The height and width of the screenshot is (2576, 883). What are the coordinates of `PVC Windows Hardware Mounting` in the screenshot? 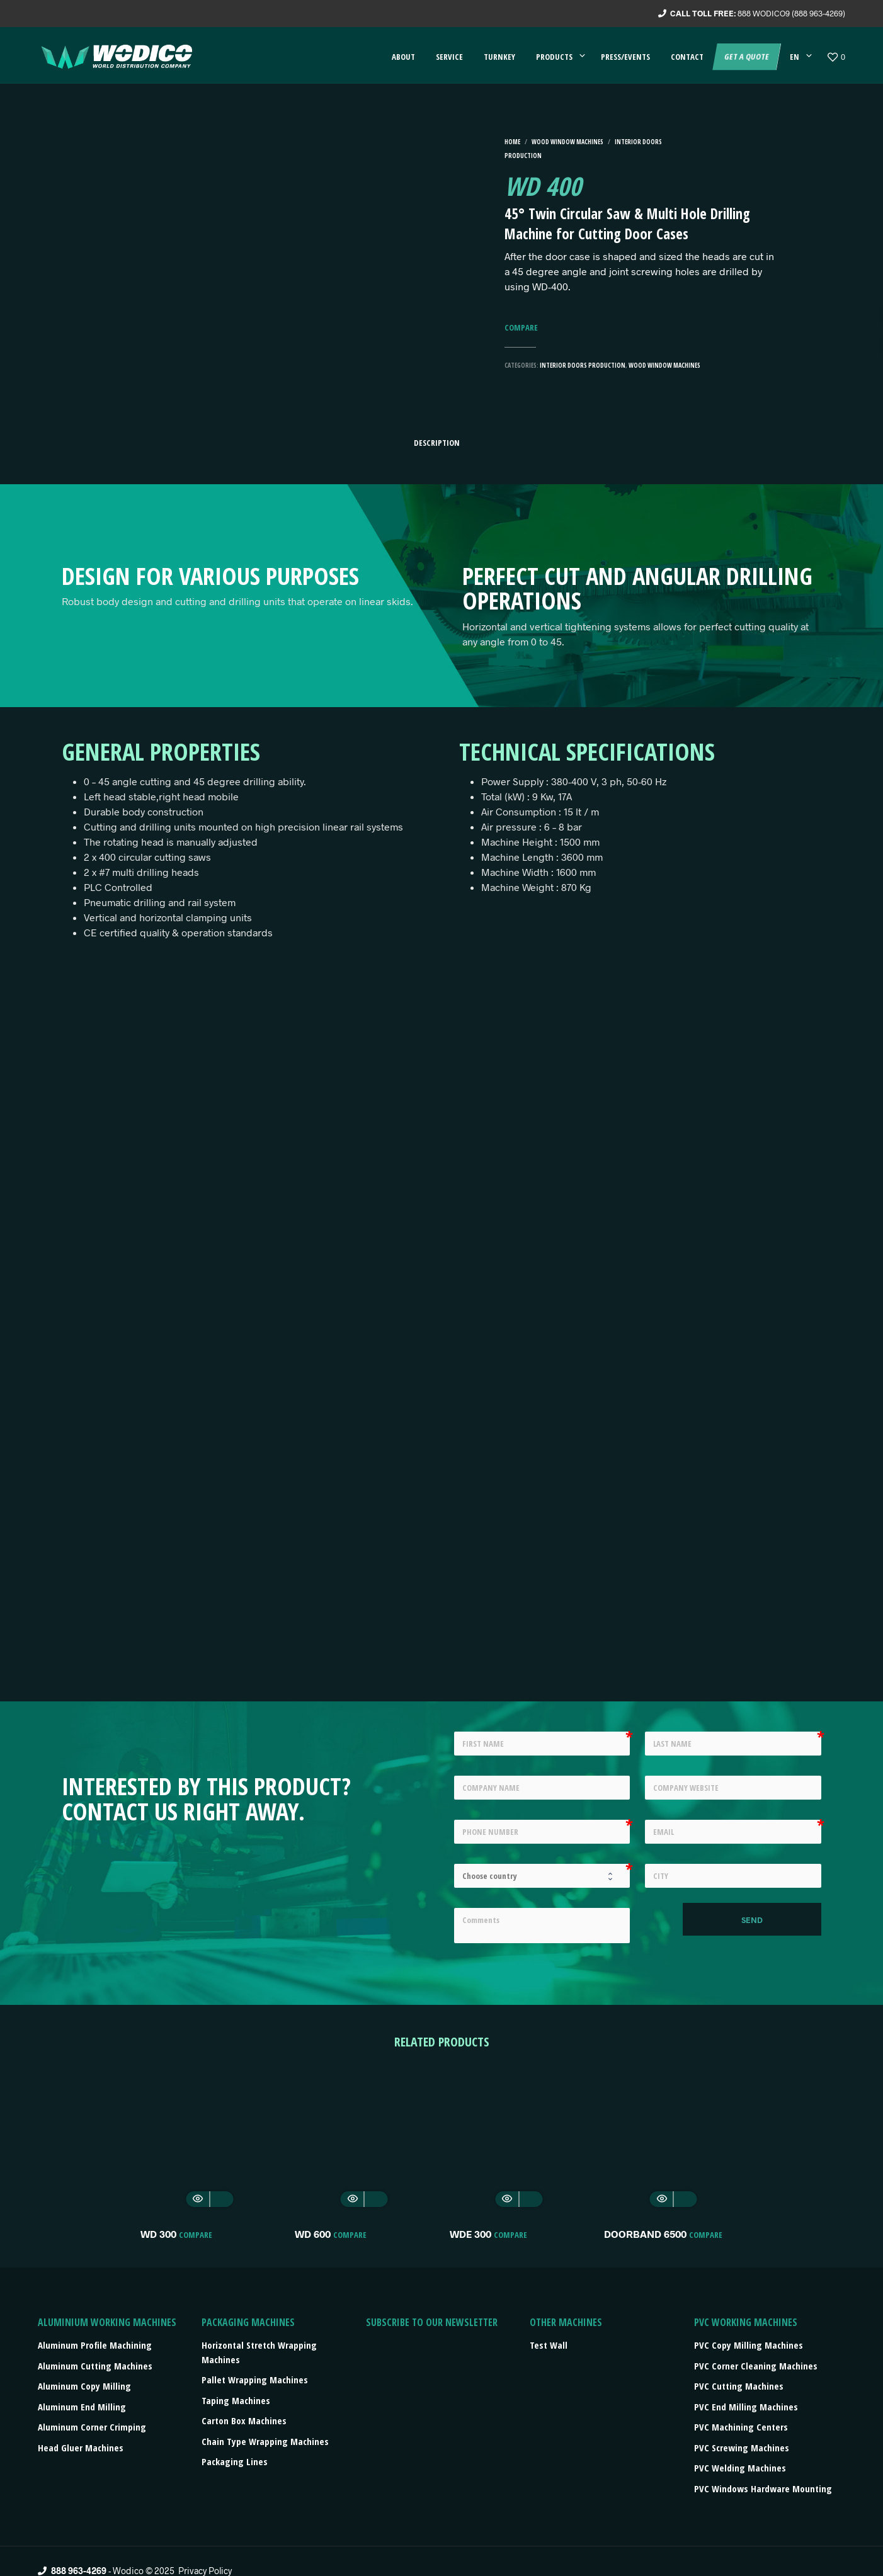 It's located at (763, 2488).